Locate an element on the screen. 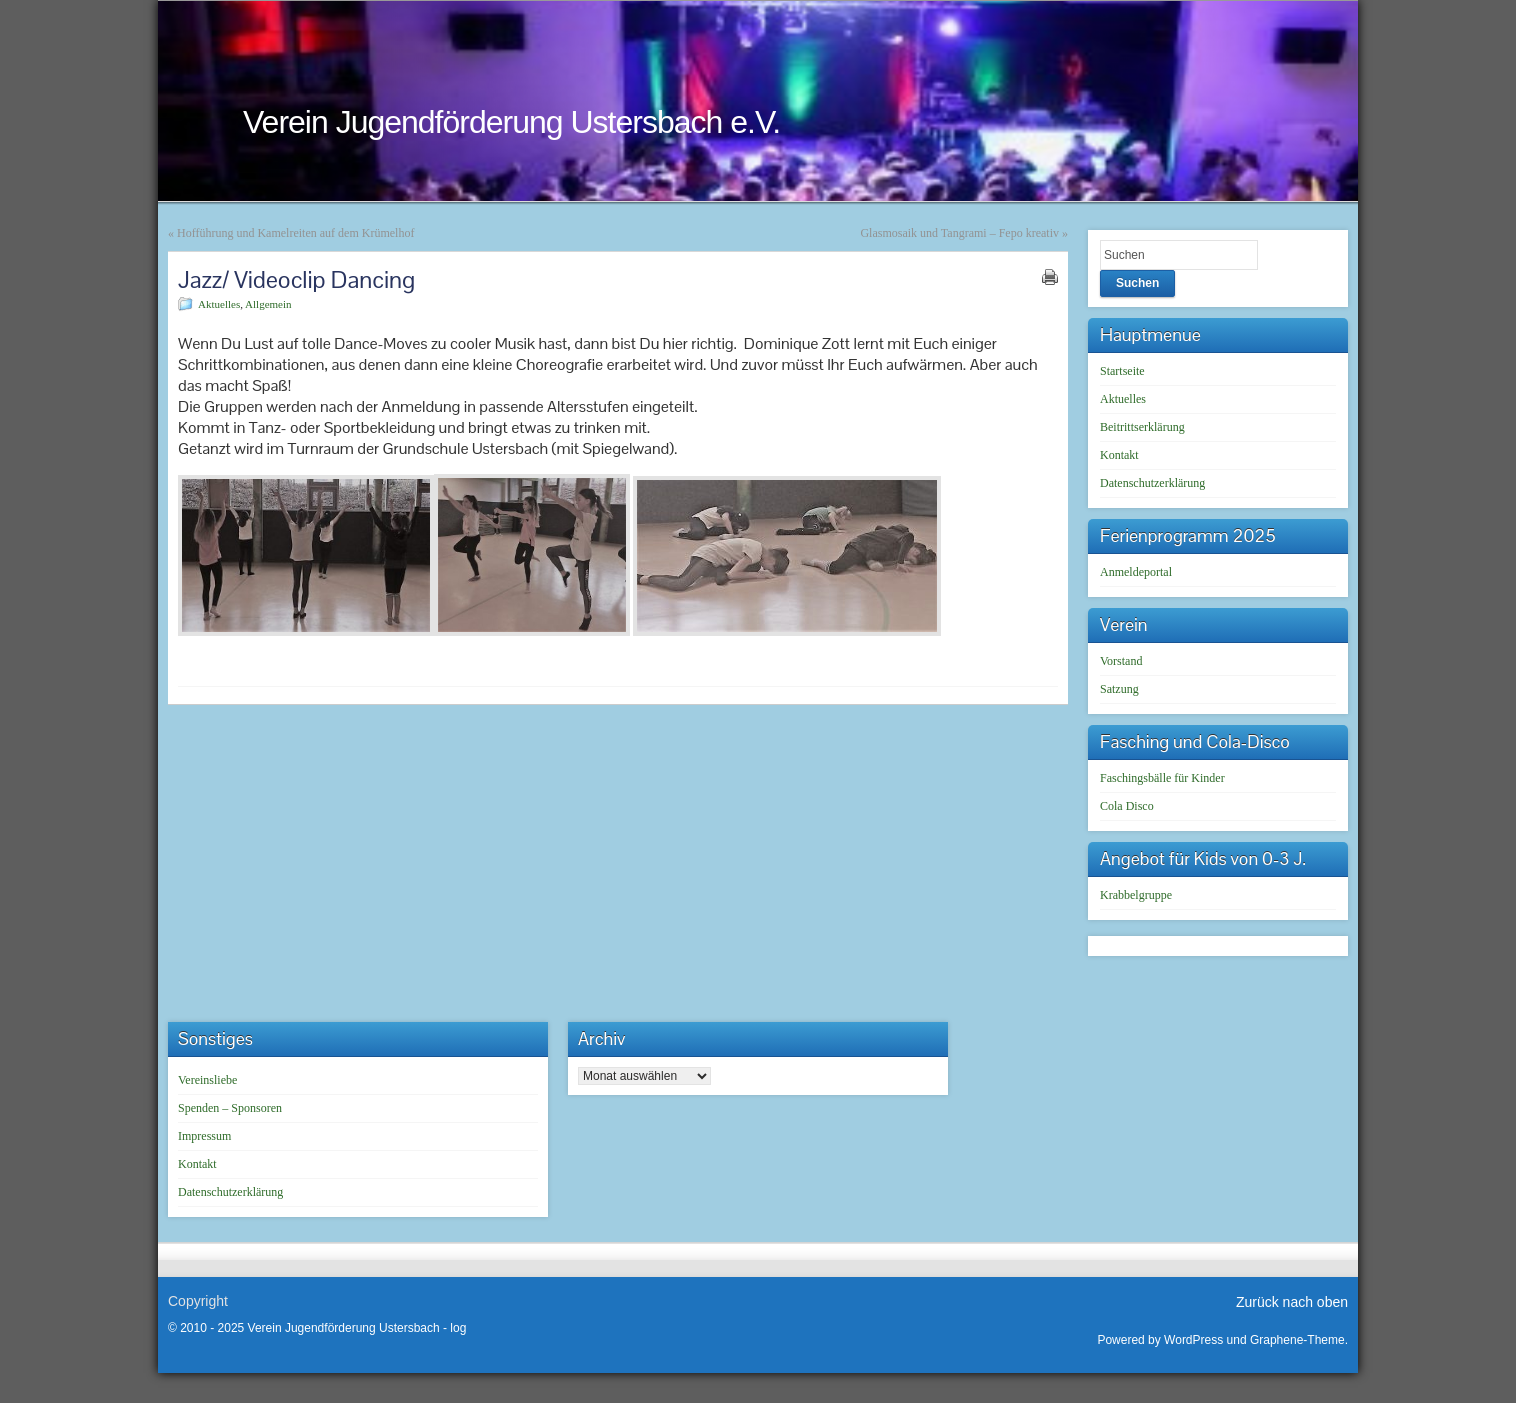 This screenshot has width=1516, height=1403. WordPress is located at coordinates (1193, 1340).